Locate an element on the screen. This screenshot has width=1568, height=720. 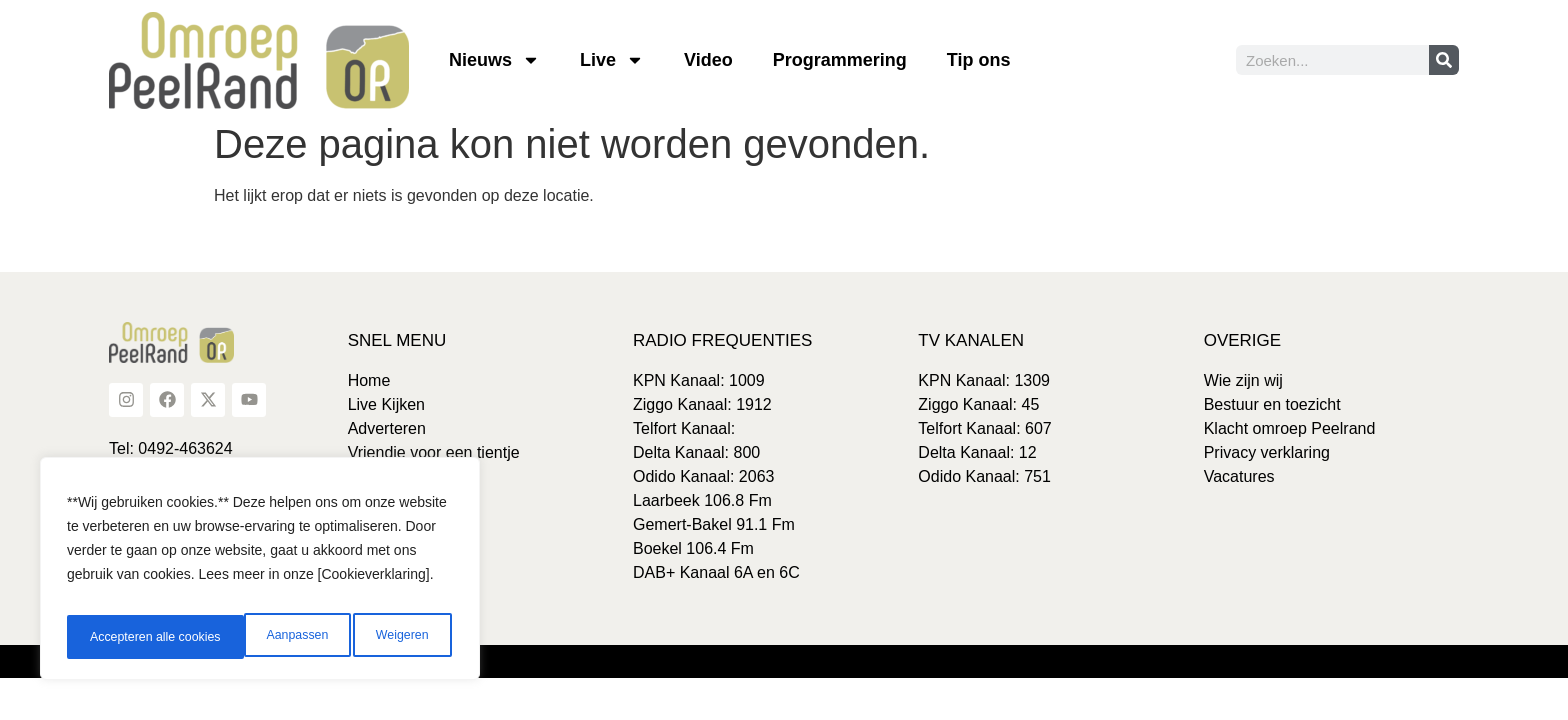
Ziggo Kanaal: 1912 is located at coordinates (702, 404).